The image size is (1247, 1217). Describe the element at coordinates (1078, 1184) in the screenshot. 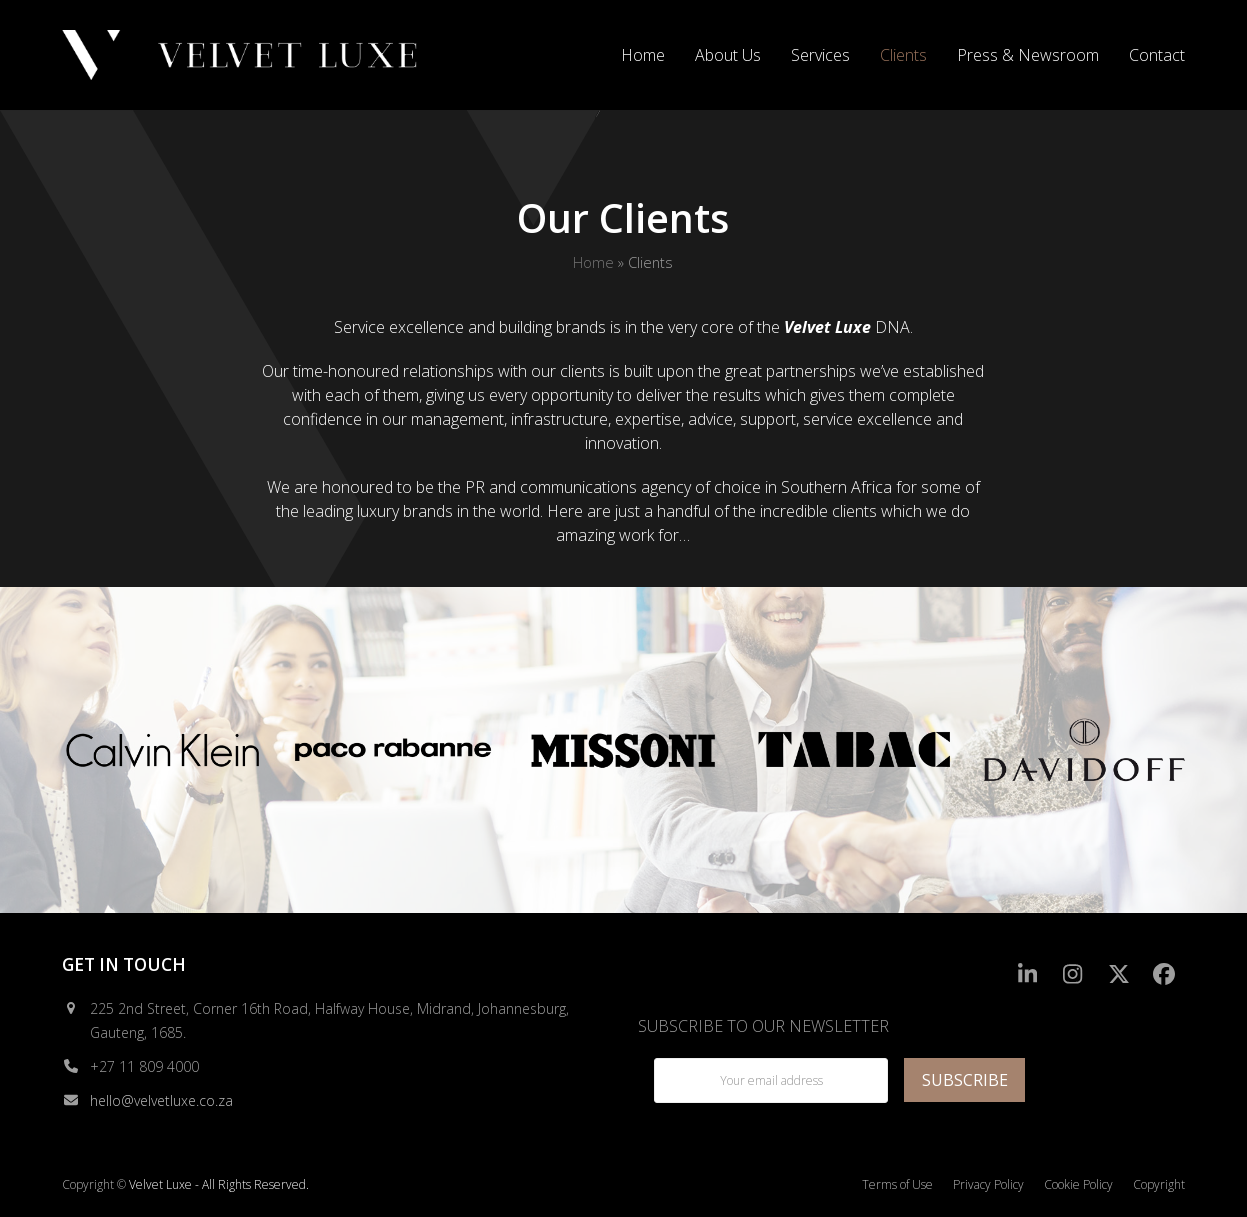

I see `Cookie Policy` at that location.